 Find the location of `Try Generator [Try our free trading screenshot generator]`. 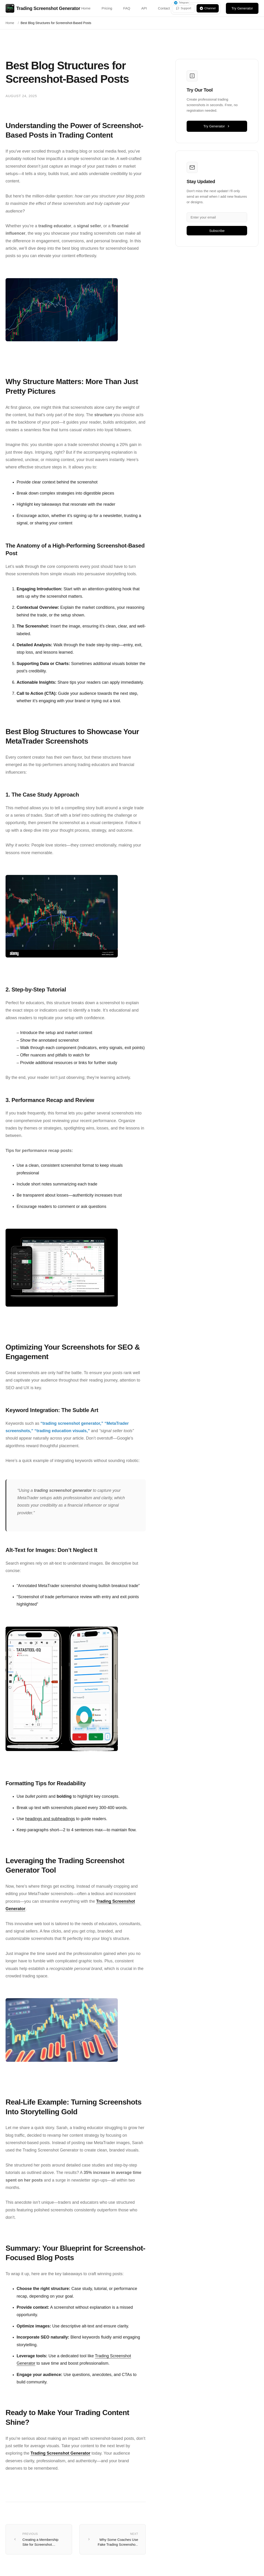

Try Generator [Try our free trading screenshot generator] is located at coordinates (242, 8).